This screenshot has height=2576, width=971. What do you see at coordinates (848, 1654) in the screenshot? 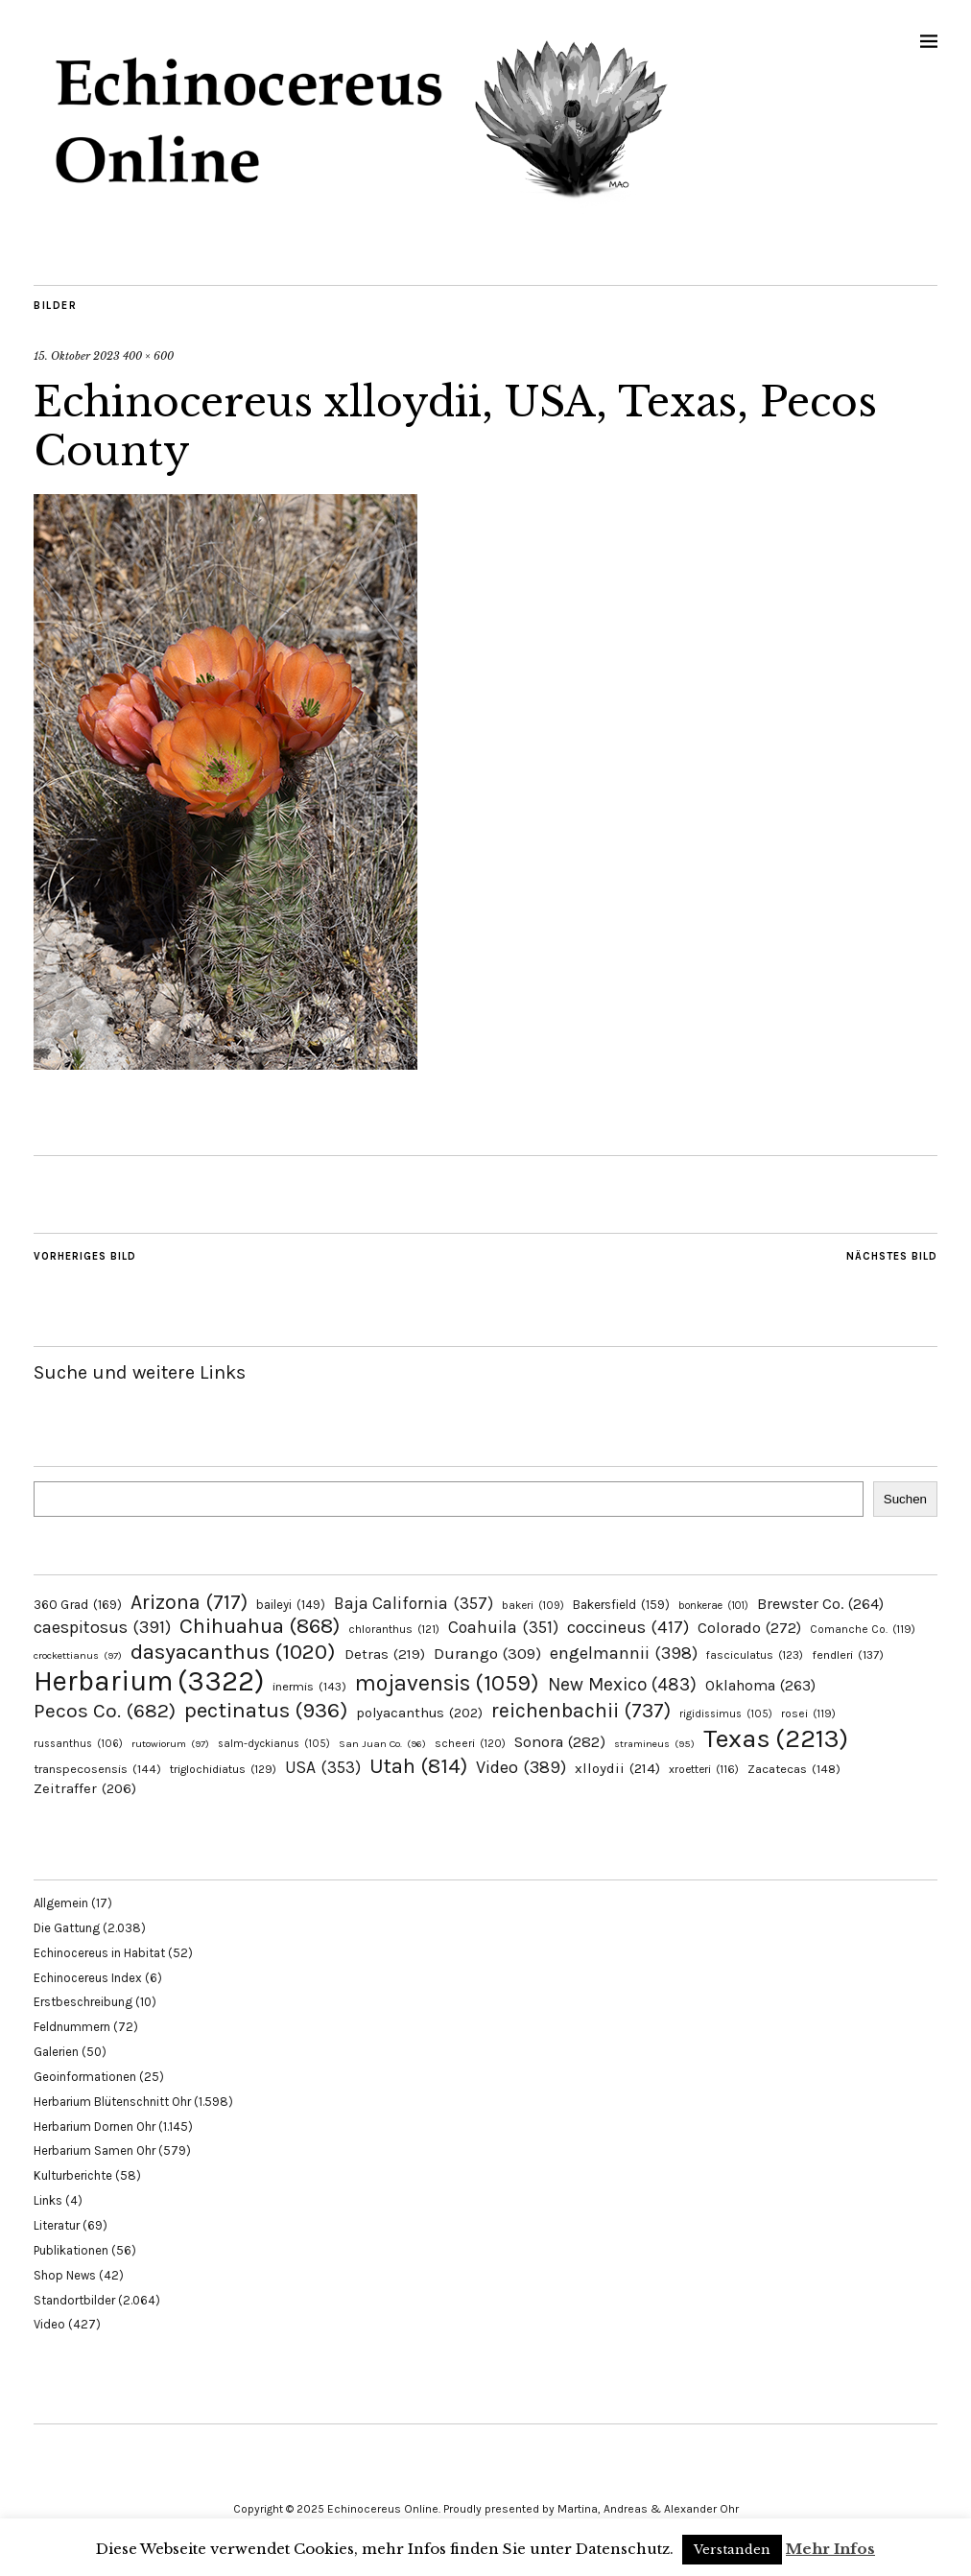
I see `fendleri [fendleri (137 Einträge)]` at bounding box center [848, 1654].